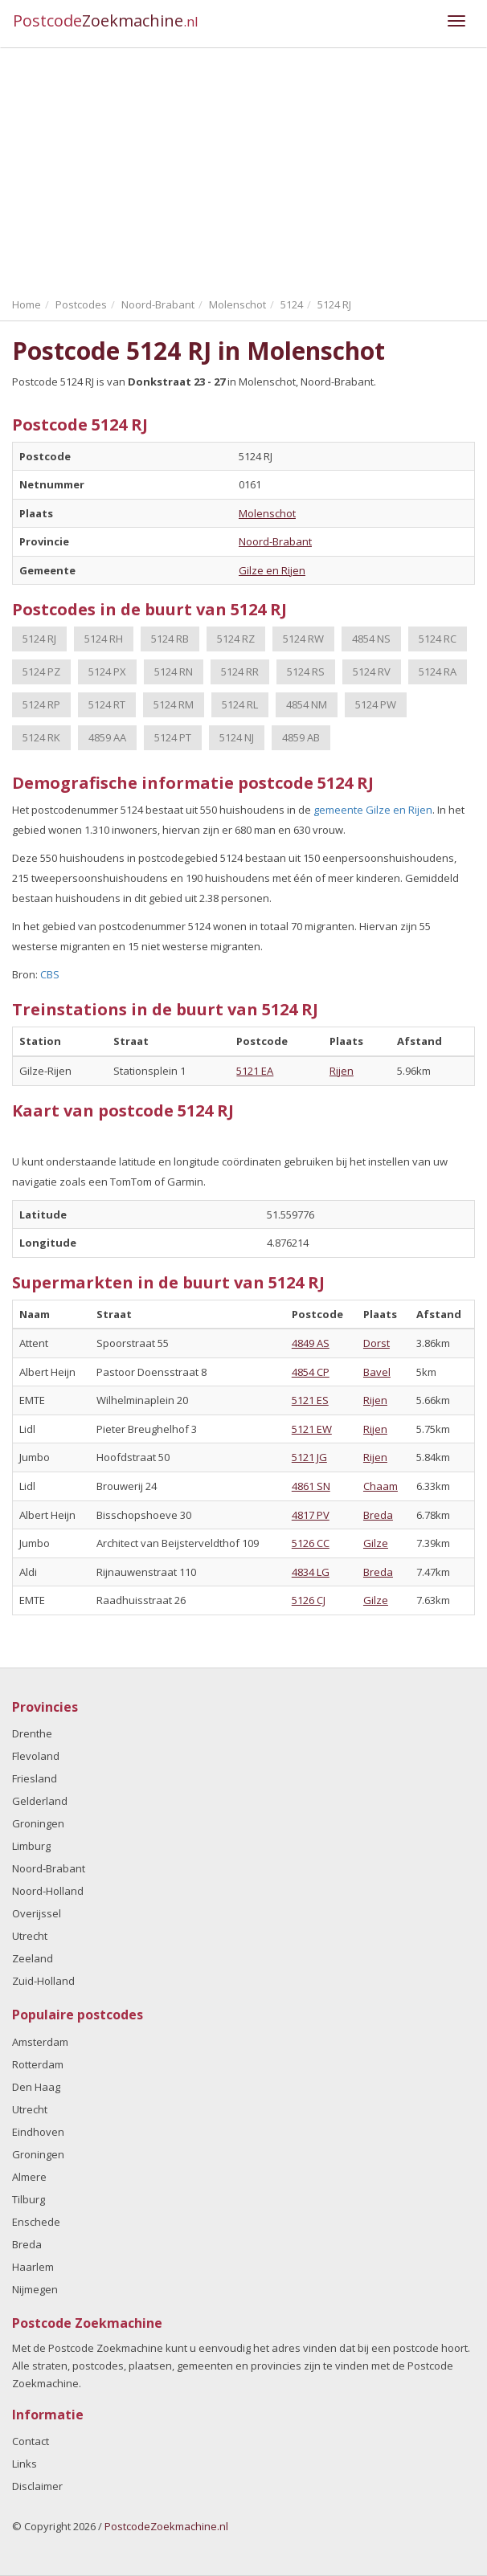  What do you see at coordinates (378, 1515) in the screenshot?
I see `Breda` at bounding box center [378, 1515].